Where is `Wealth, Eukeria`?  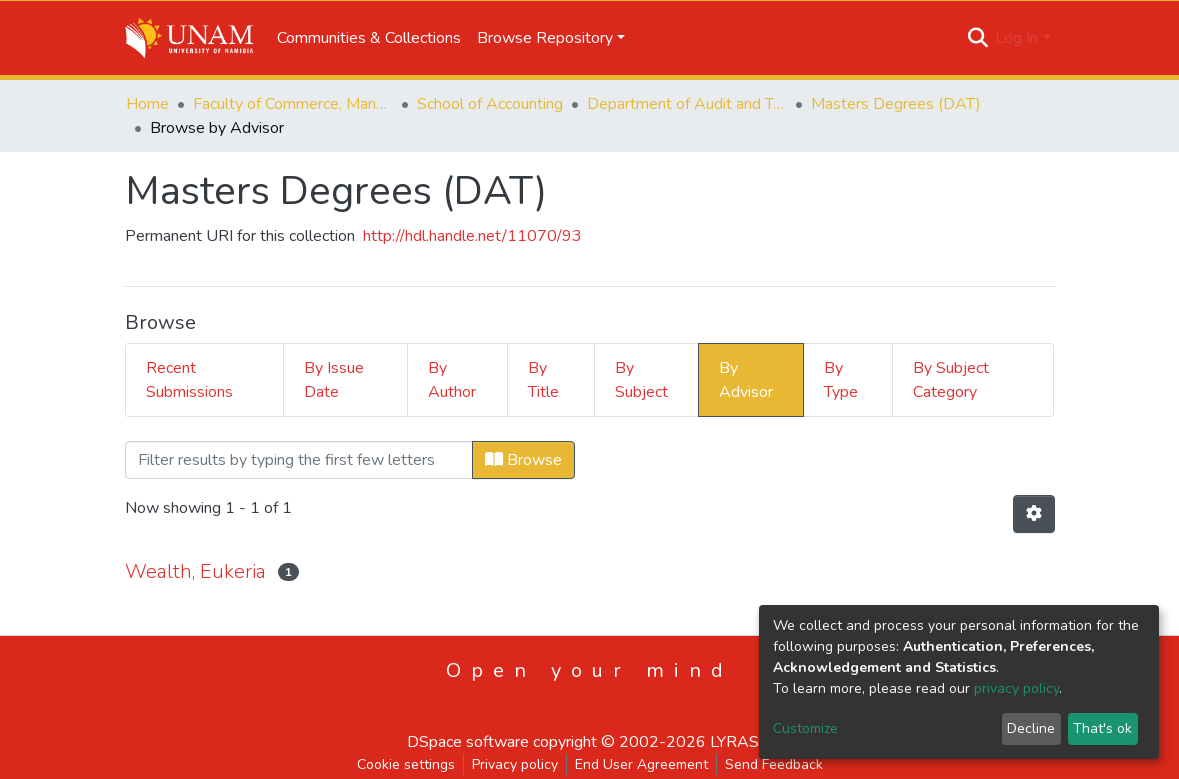 Wealth, Eukeria is located at coordinates (195, 571).